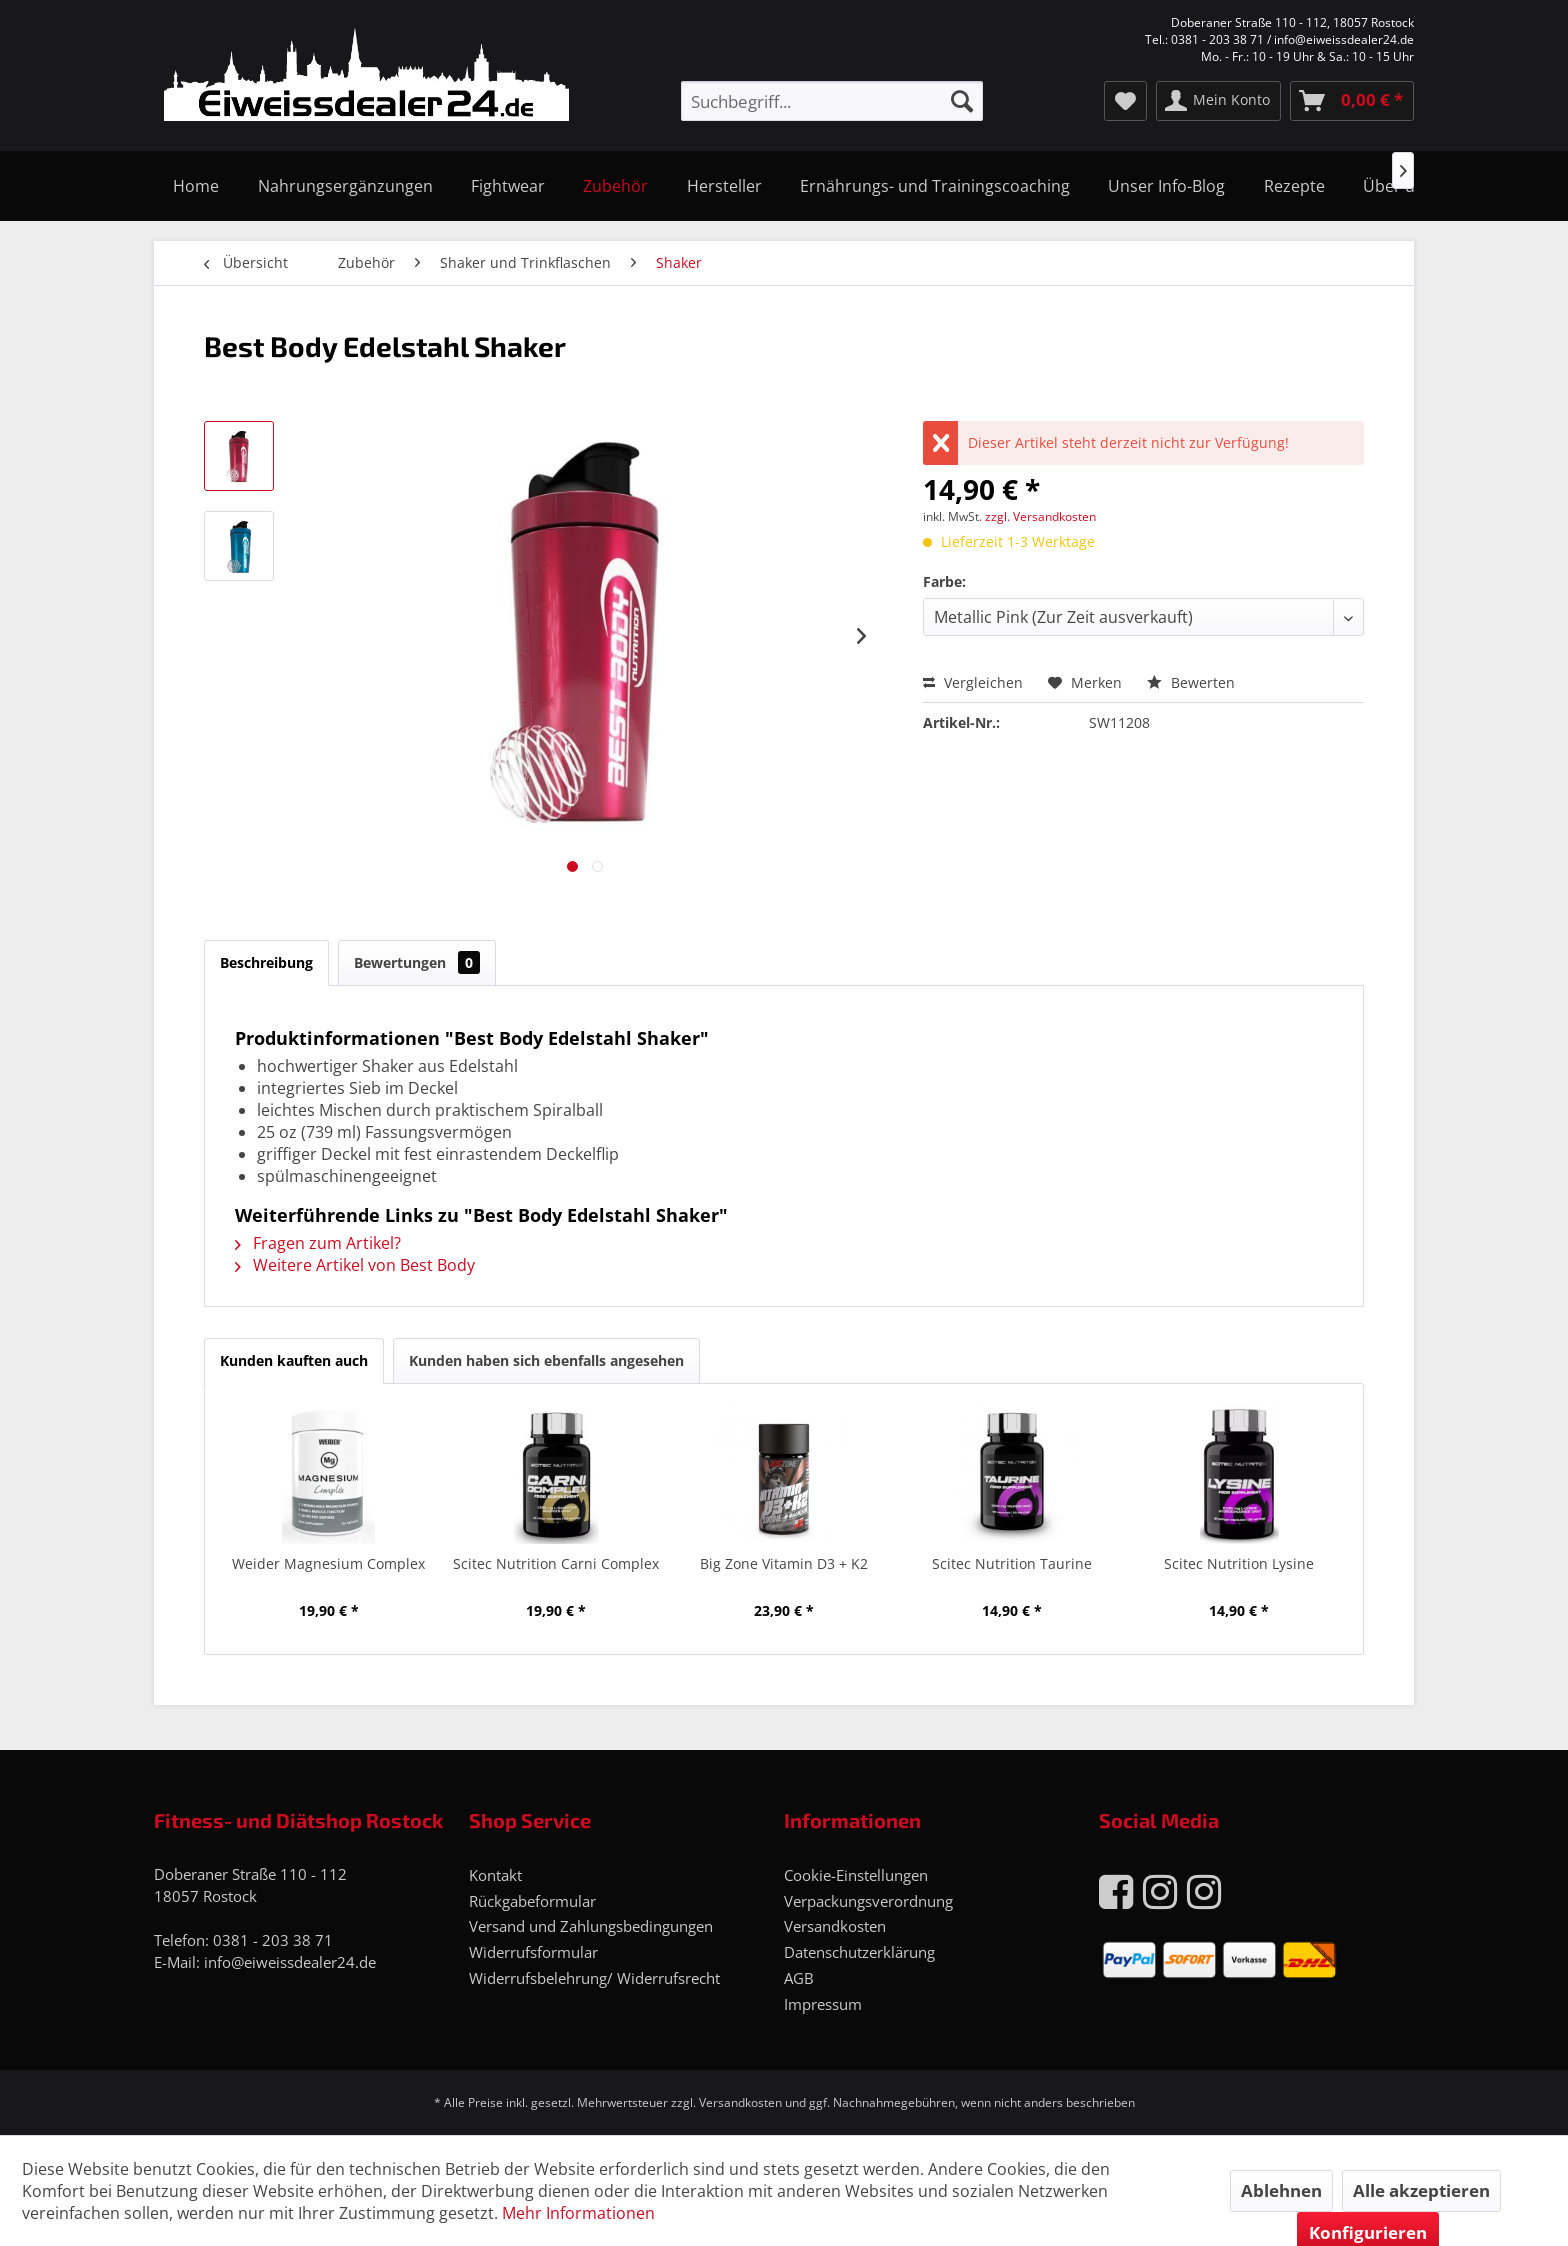 The image size is (1568, 2246). Describe the element at coordinates (556, 1563) in the screenshot. I see `Scitec Nutrition Carni Complex` at that location.